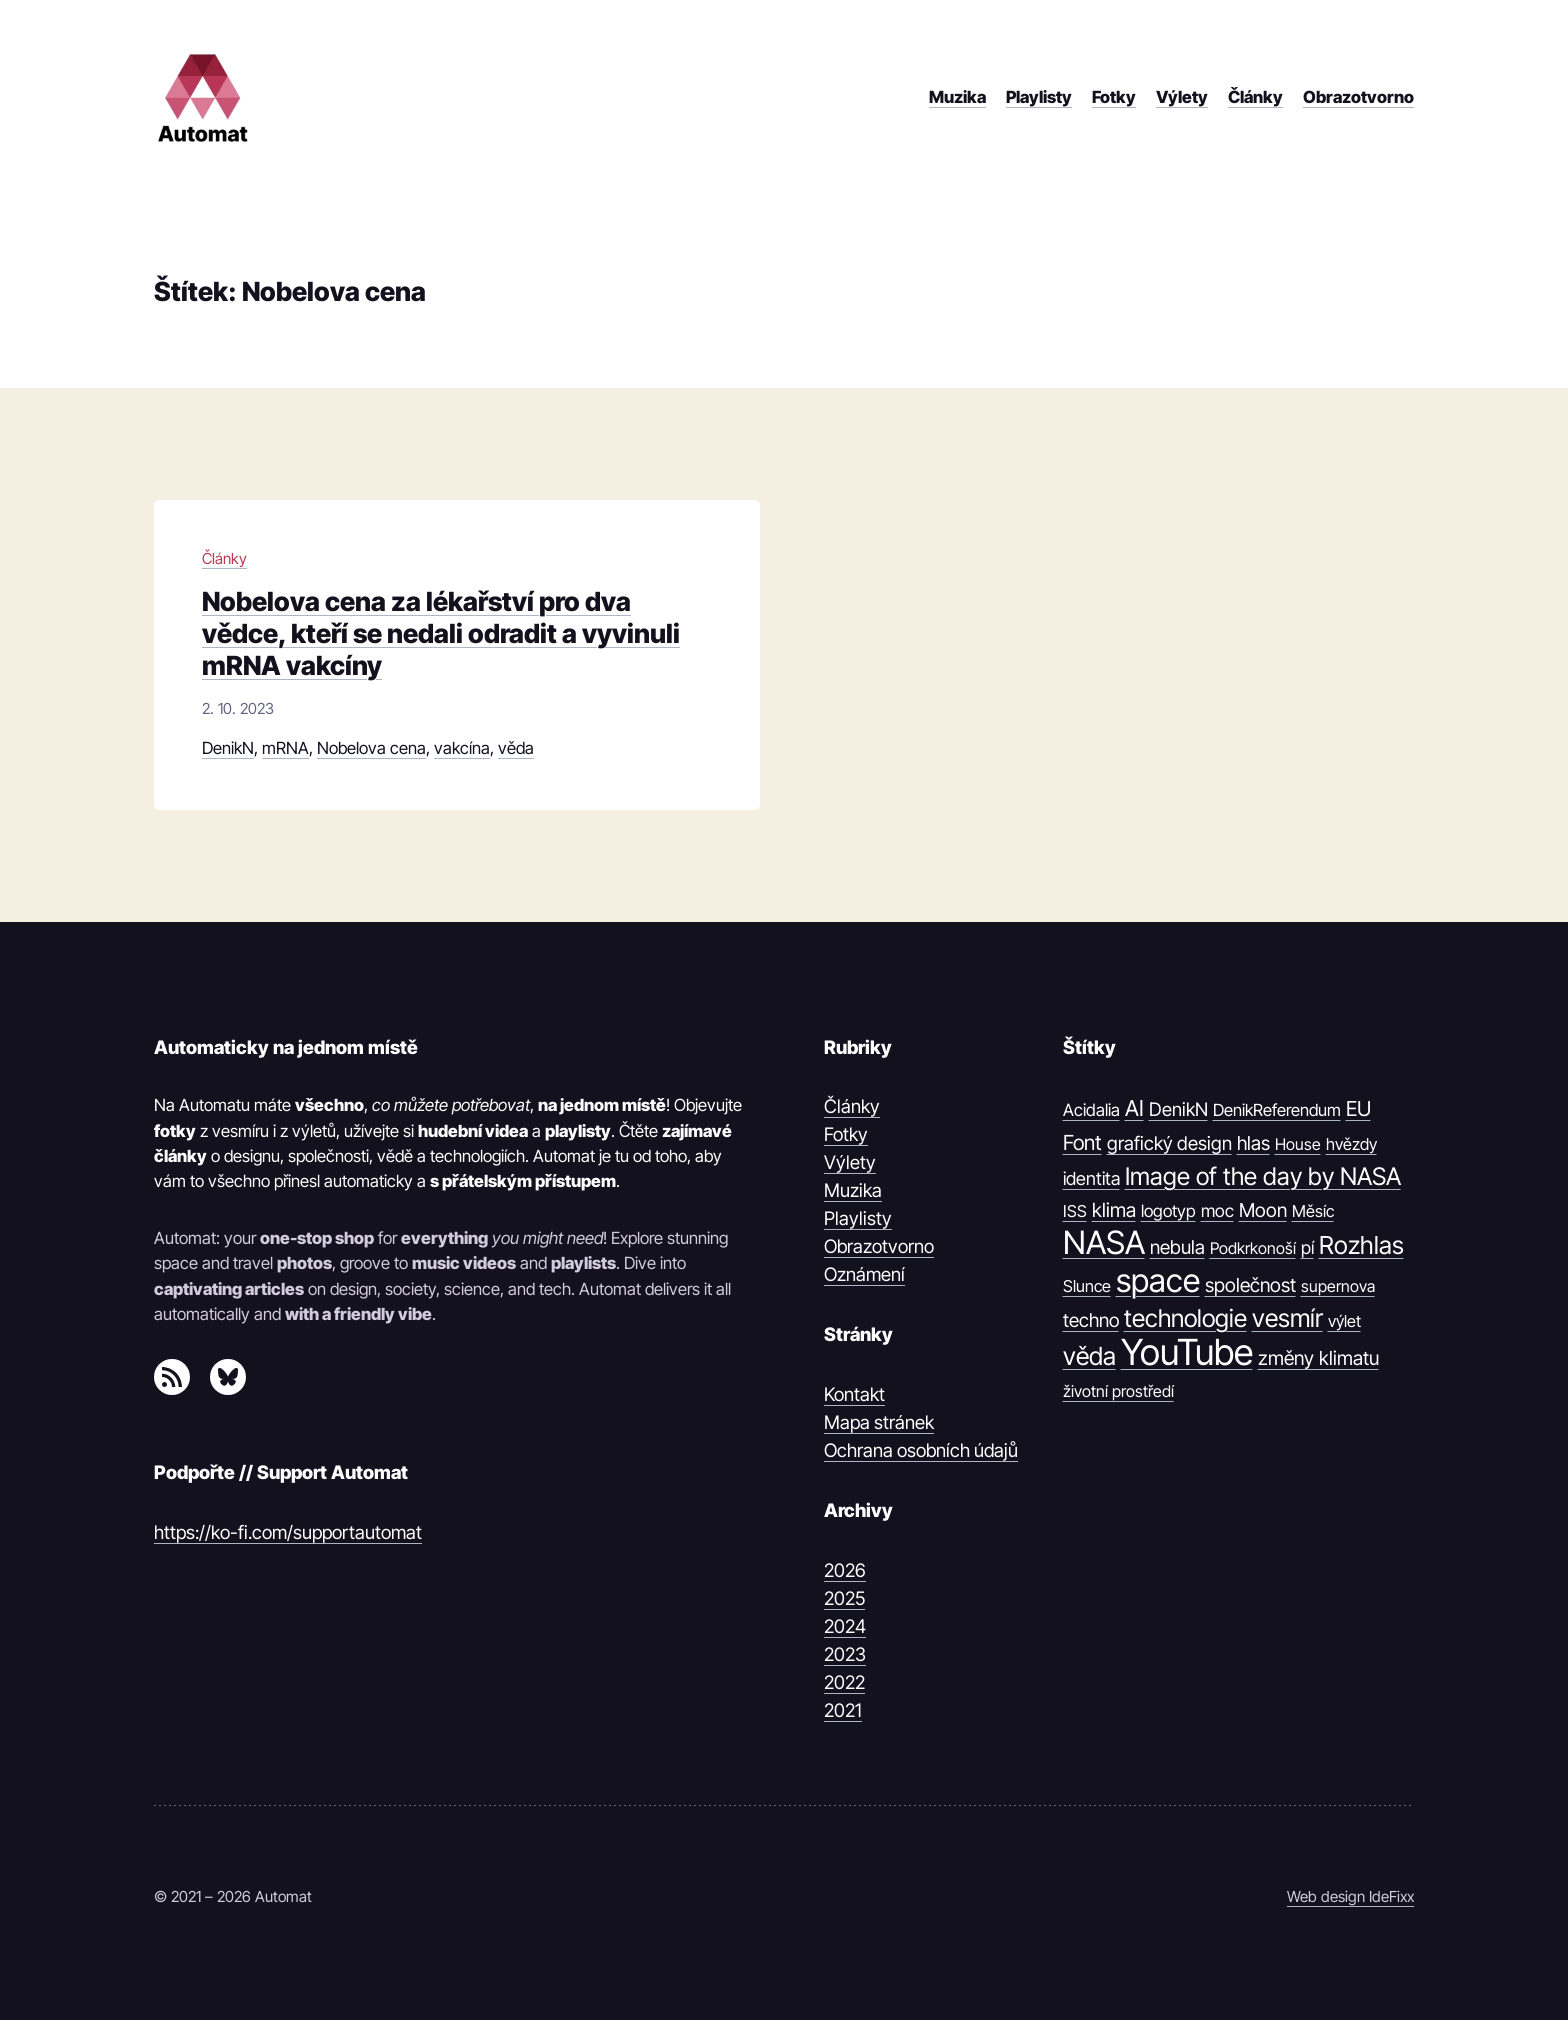 This screenshot has width=1568, height=2020. Describe the element at coordinates (516, 748) in the screenshot. I see `věda` at that location.